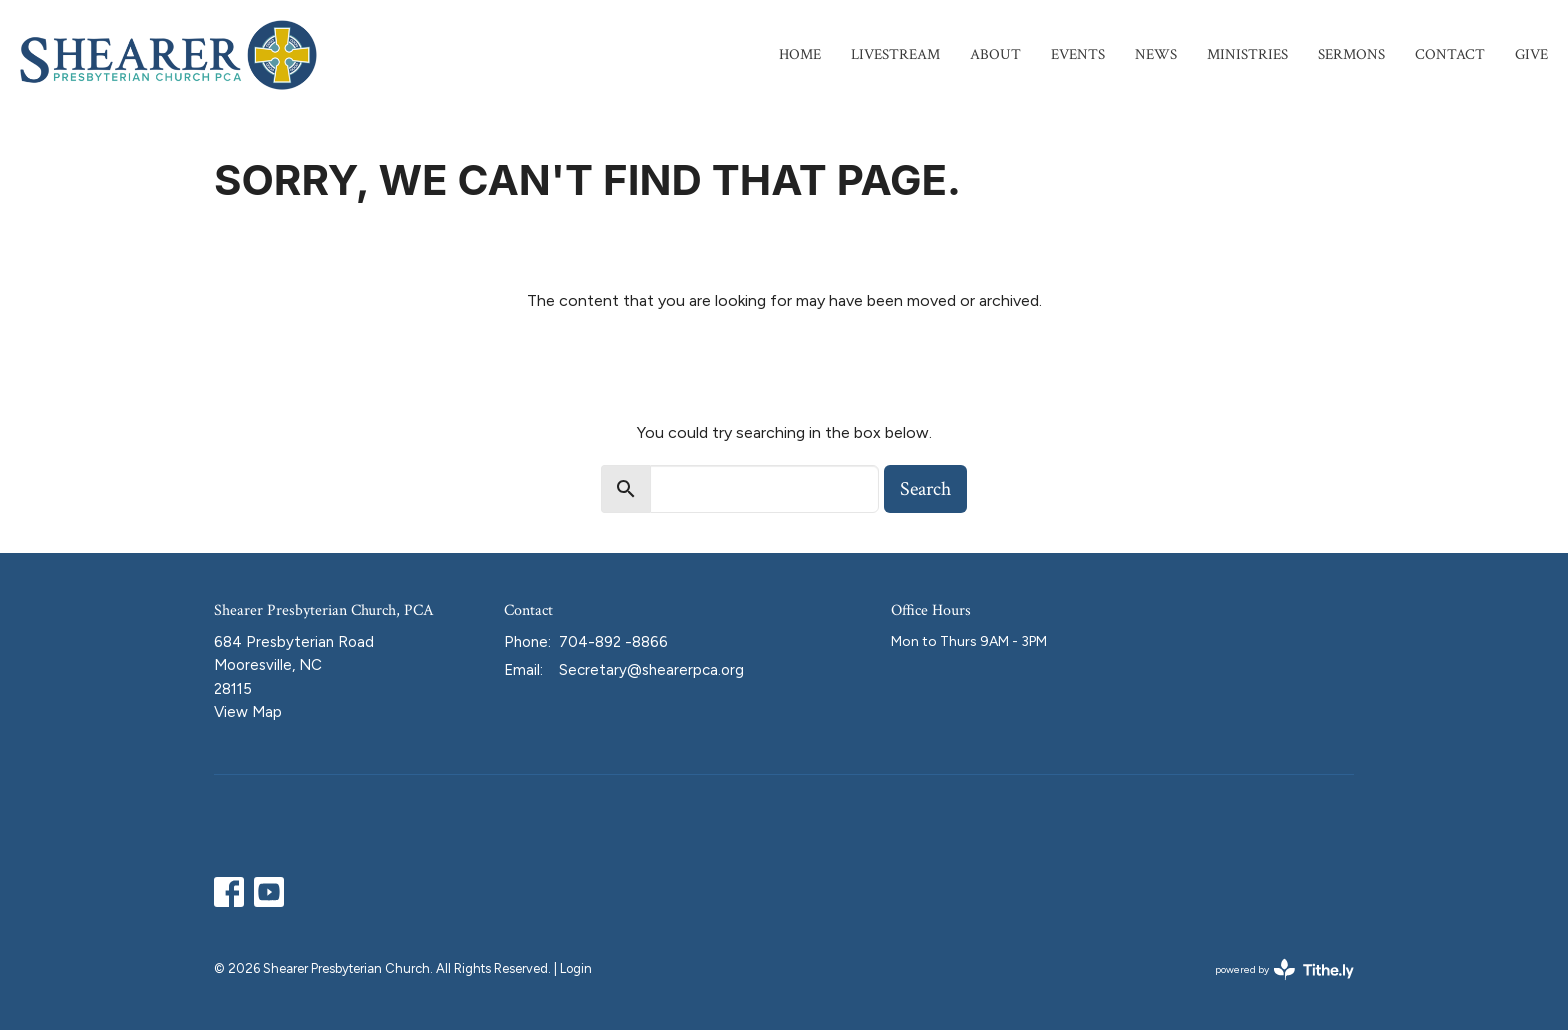 The height and width of the screenshot is (1030, 1568). Describe the element at coordinates (1078, 54) in the screenshot. I see `Events` at that location.